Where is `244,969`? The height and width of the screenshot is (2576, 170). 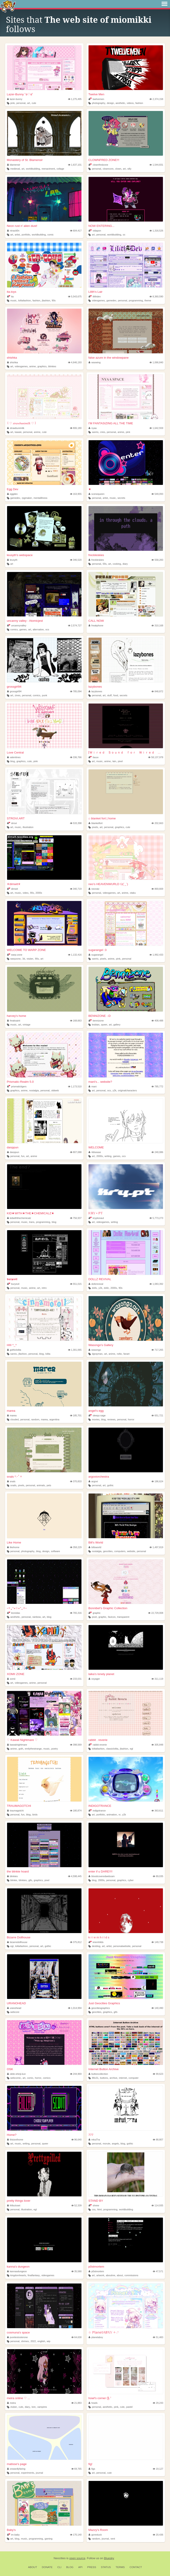 244,969 is located at coordinates (76, 2074).